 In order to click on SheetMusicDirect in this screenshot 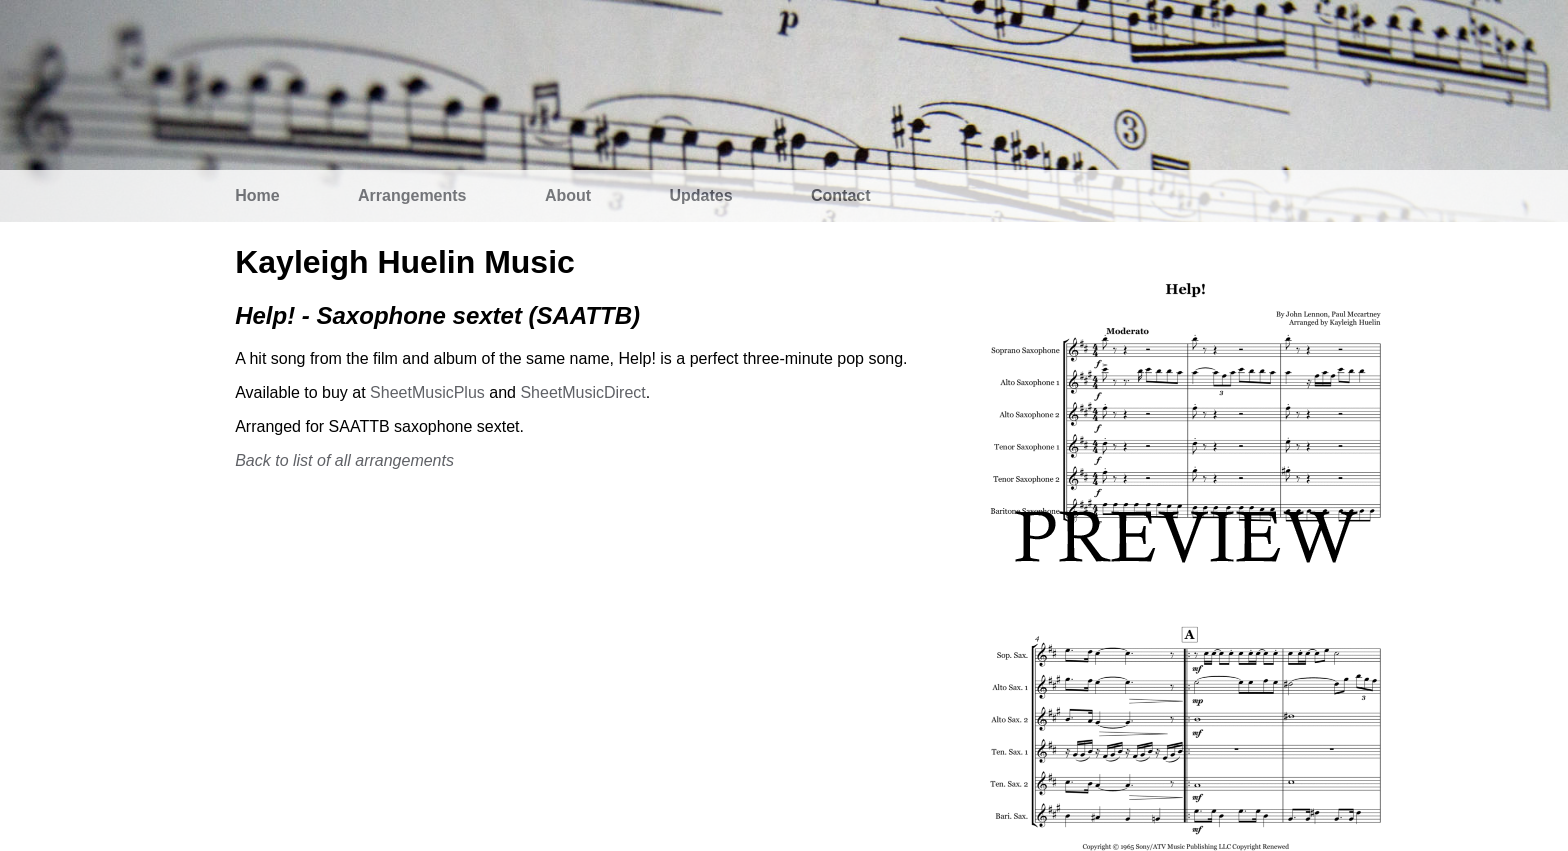, I will do `click(582, 392)`.